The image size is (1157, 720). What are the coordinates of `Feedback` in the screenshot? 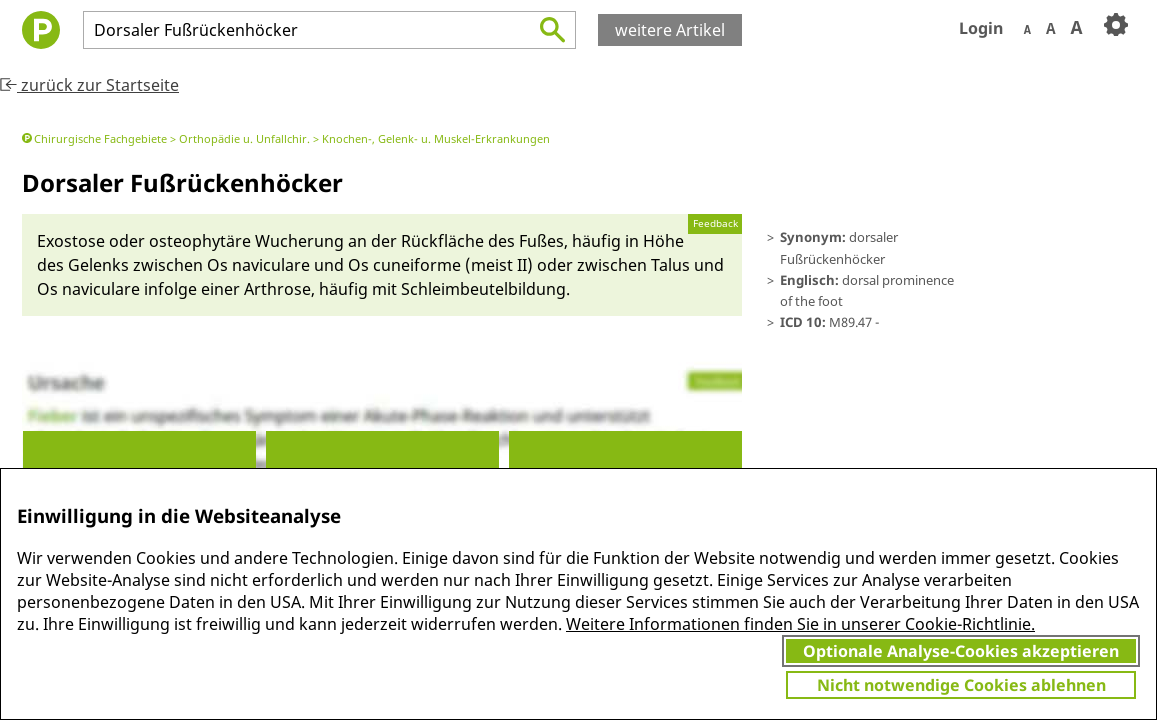 It's located at (715, 223).